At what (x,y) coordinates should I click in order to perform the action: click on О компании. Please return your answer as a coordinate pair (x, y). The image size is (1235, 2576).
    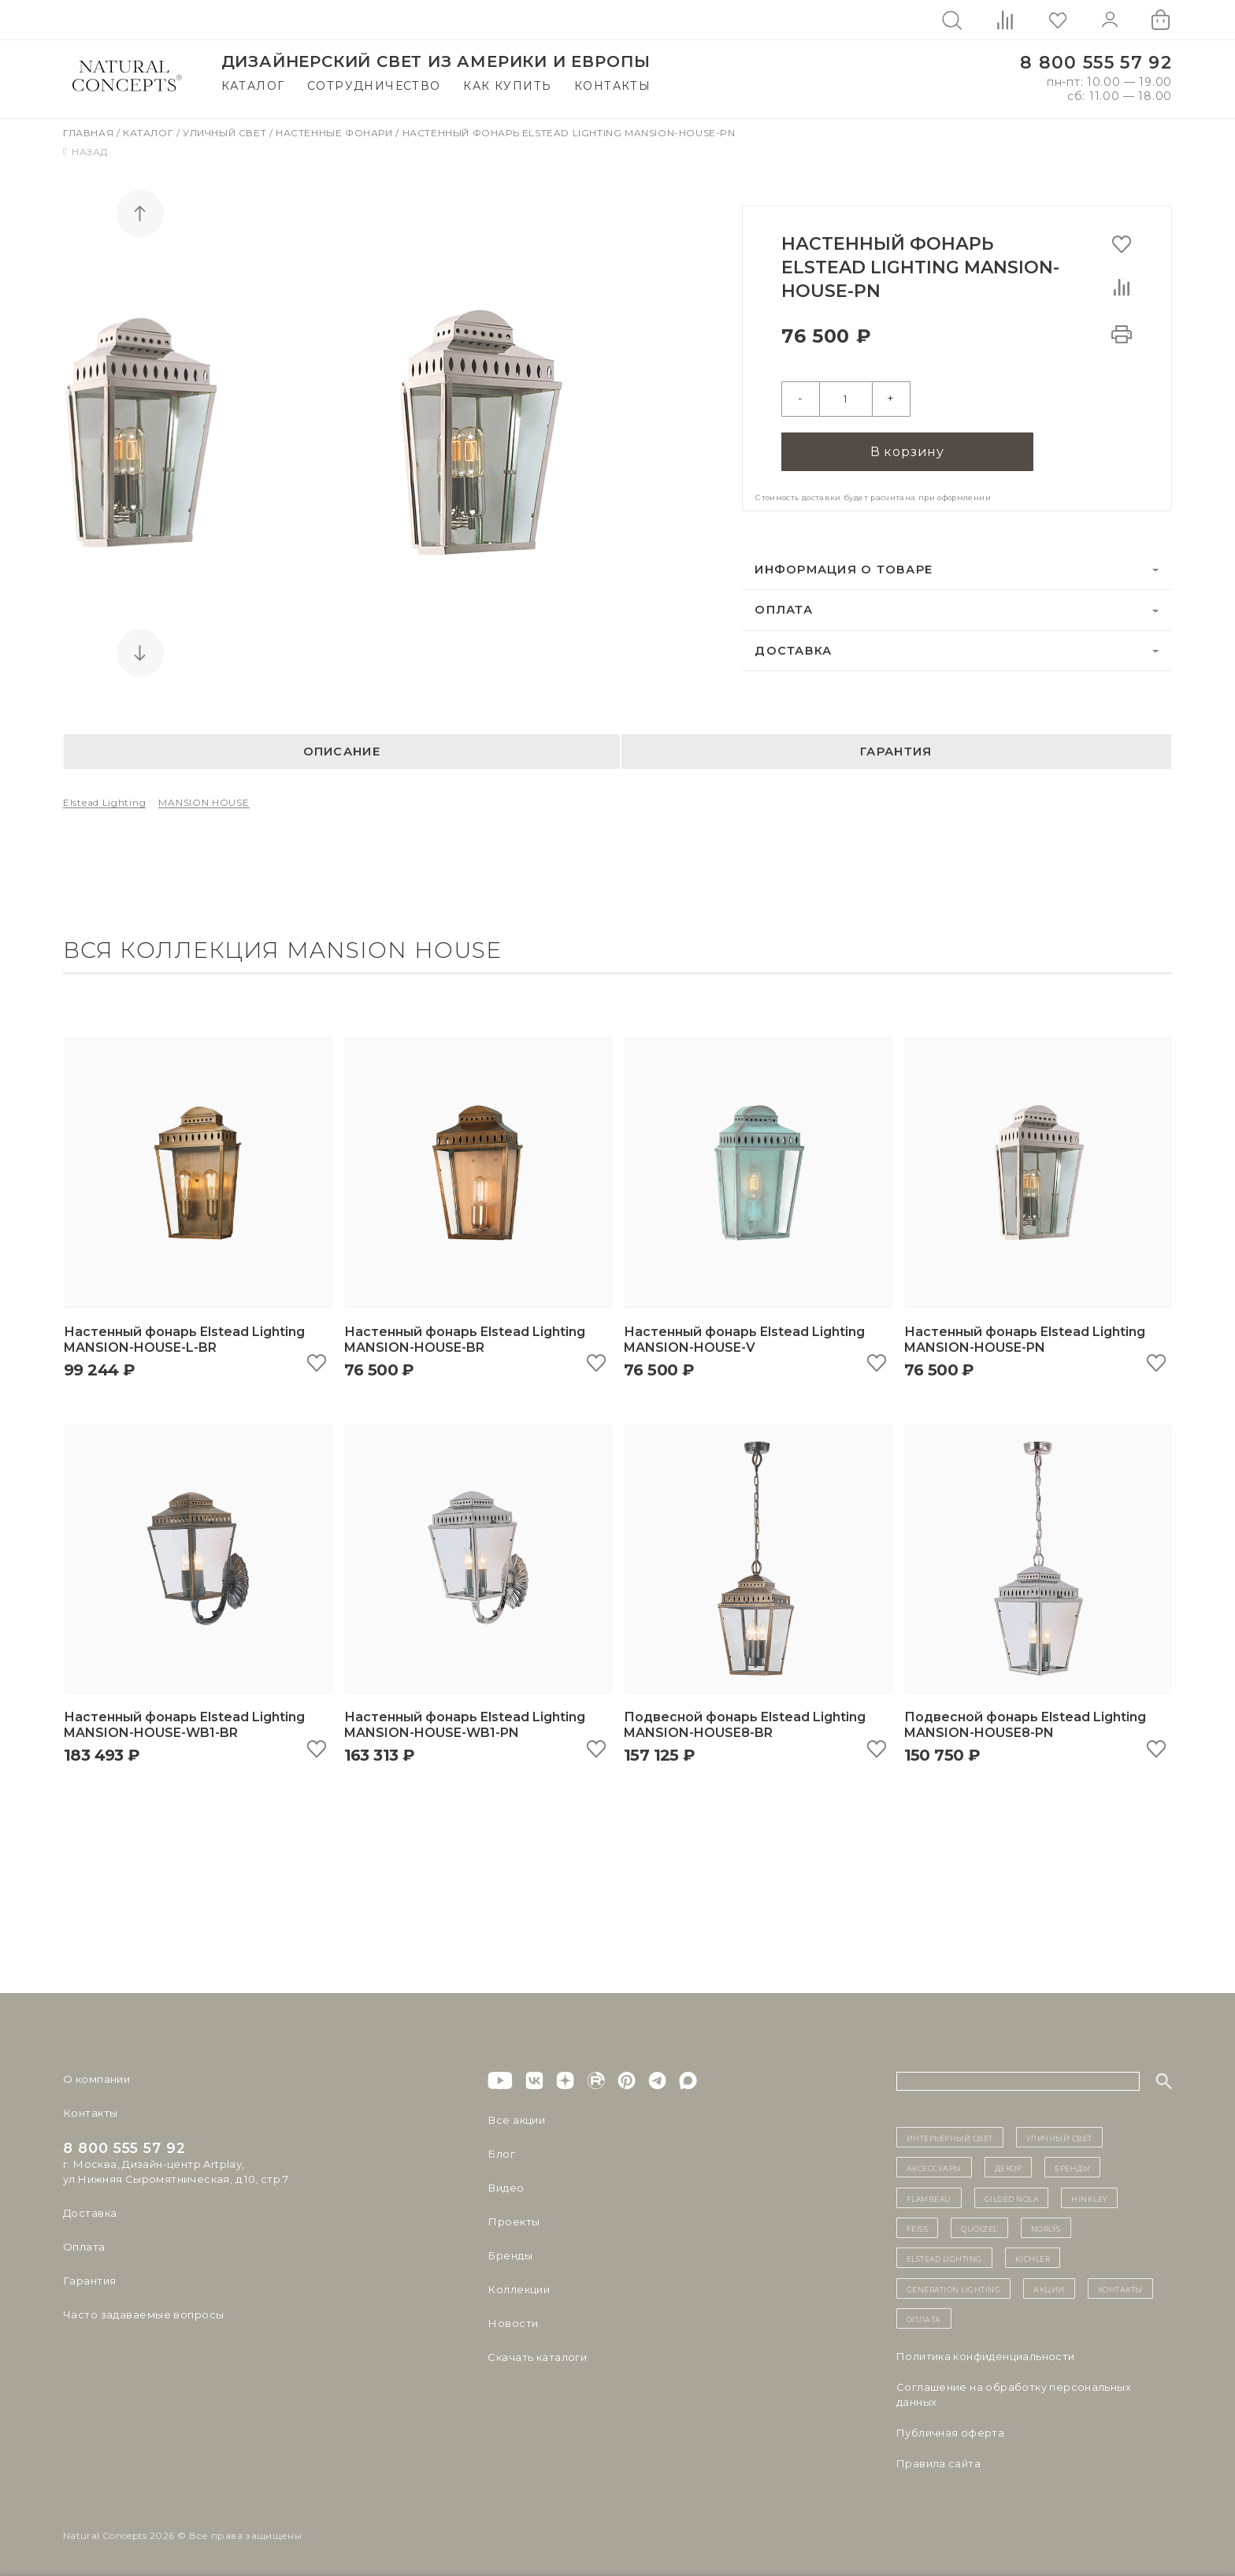
    Looking at the image, I should click on (96, 2079).